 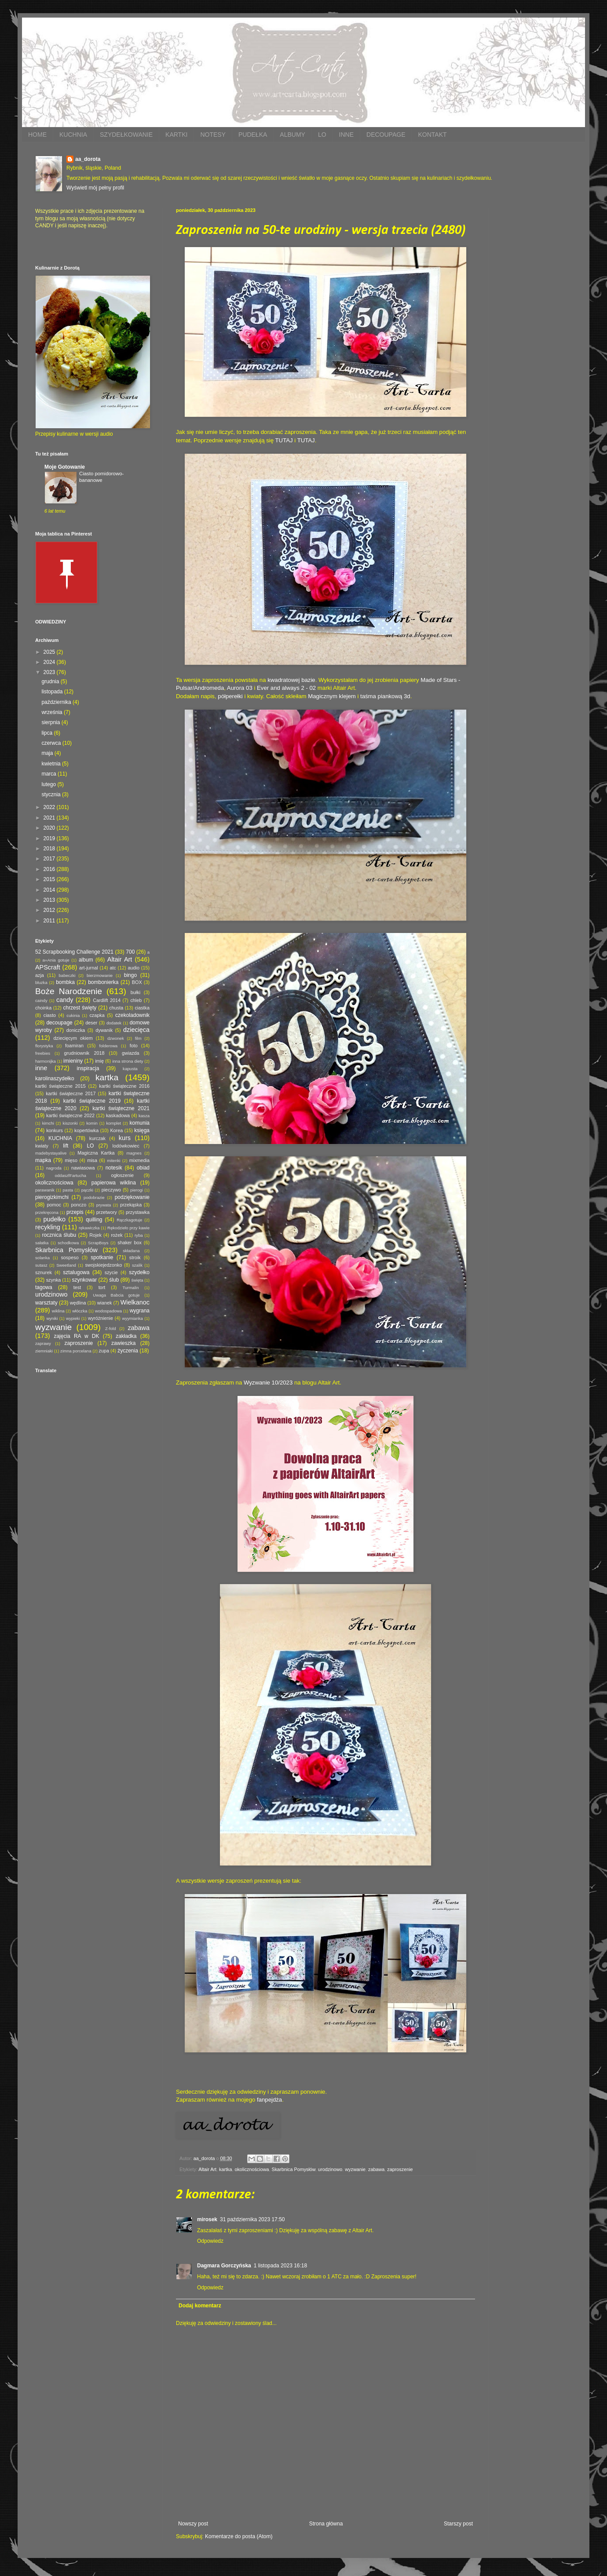 What do you see at coordinates (74, 952) in the screenshot?
I see `52 Scrapbooking Challenge 2021` at bounding box center [74, 952].